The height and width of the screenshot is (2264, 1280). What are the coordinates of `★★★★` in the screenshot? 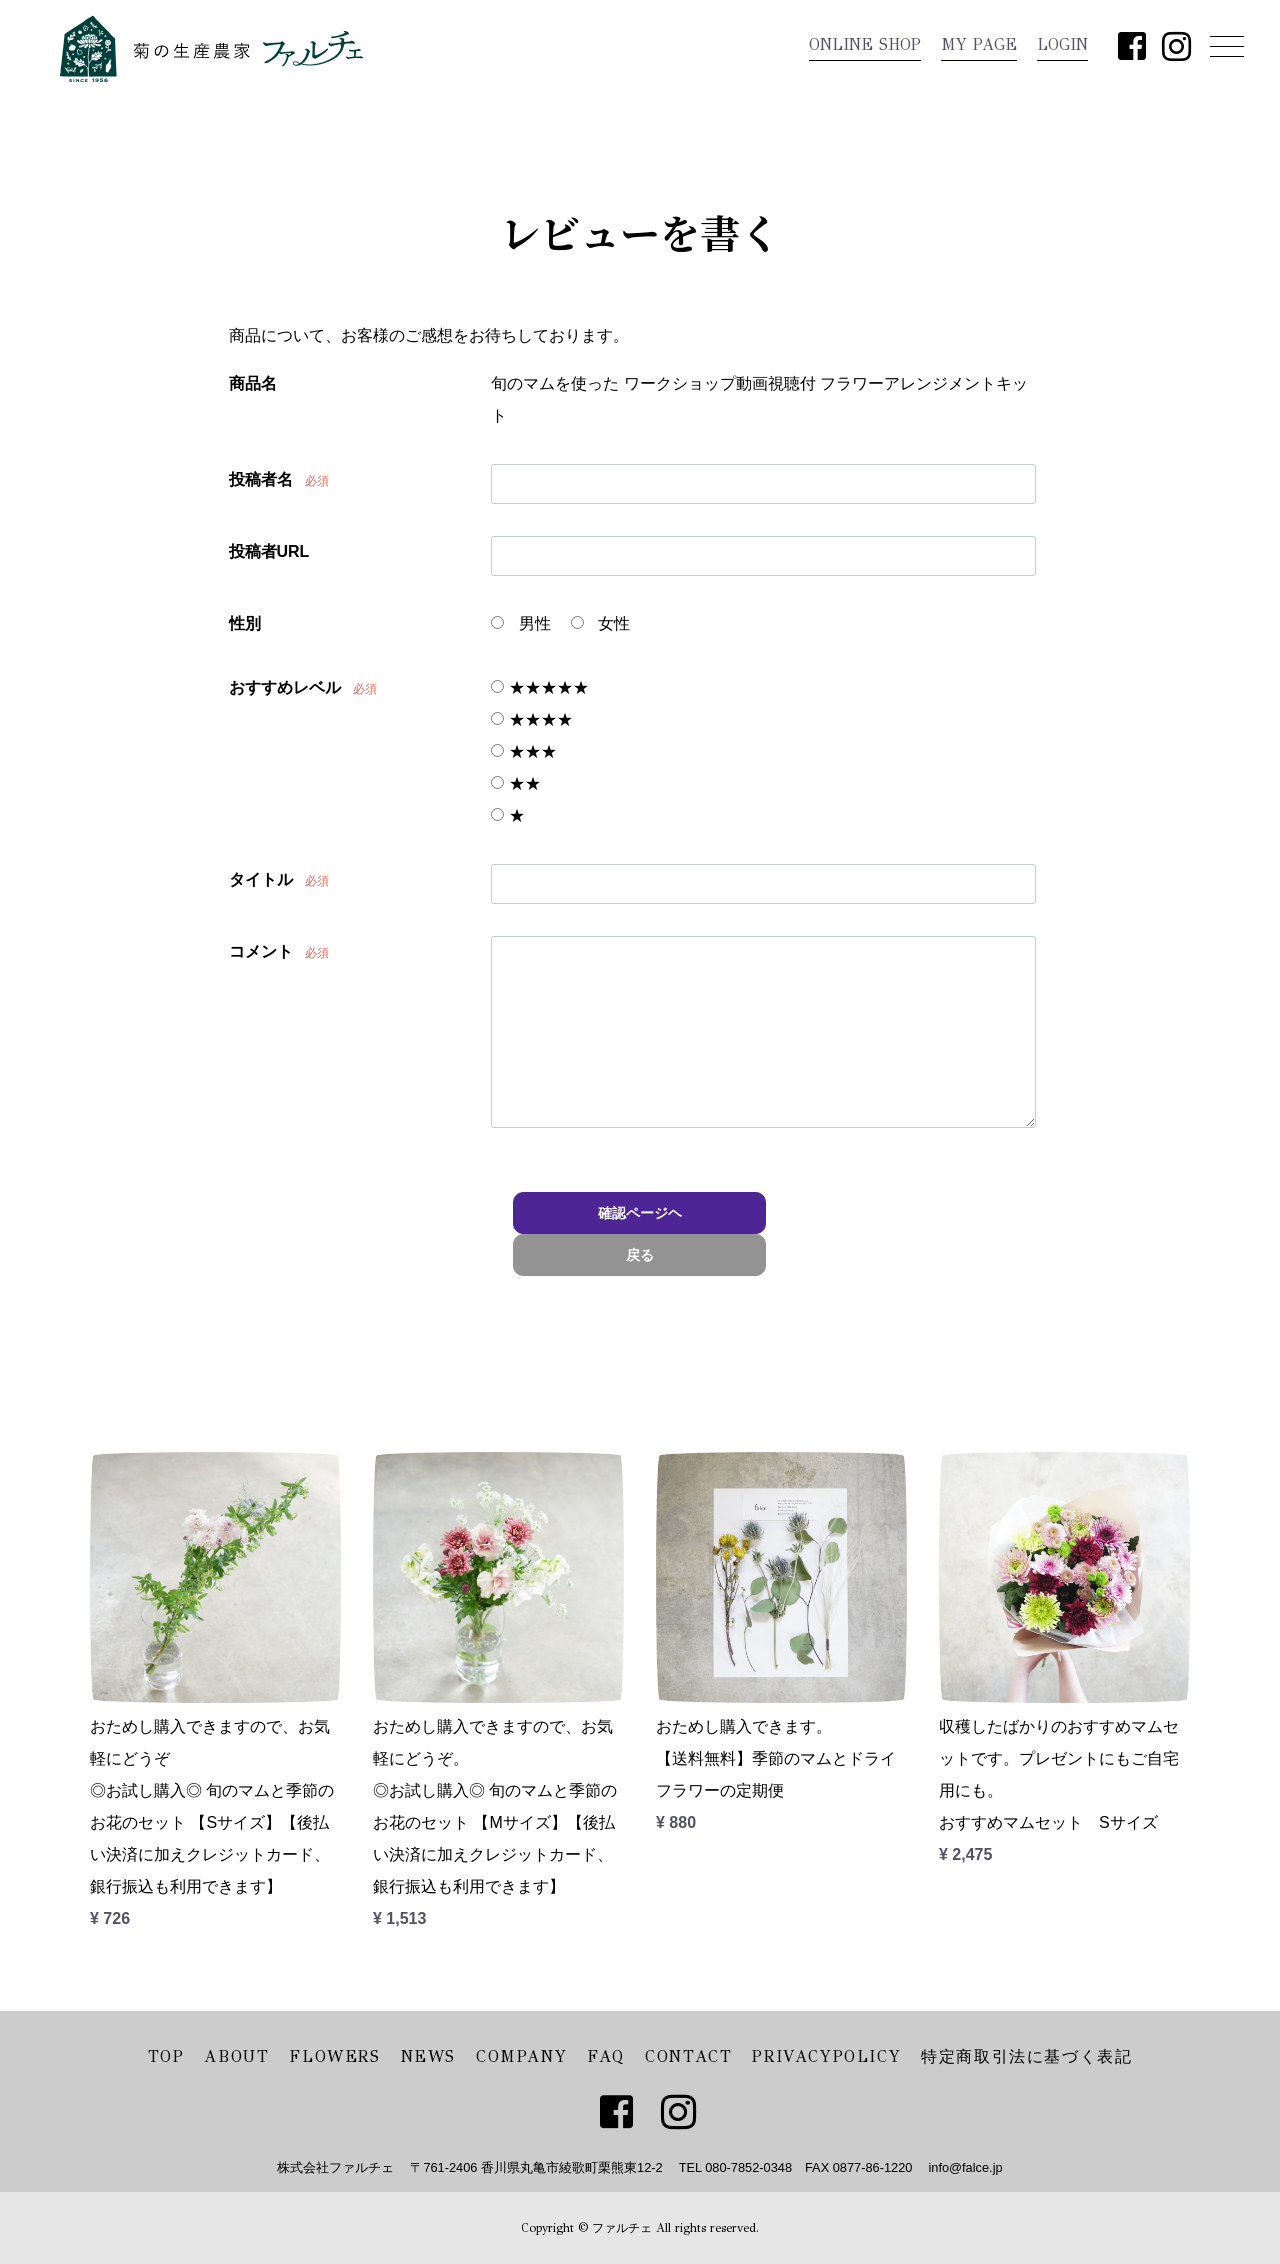 It's located at (531, 719).